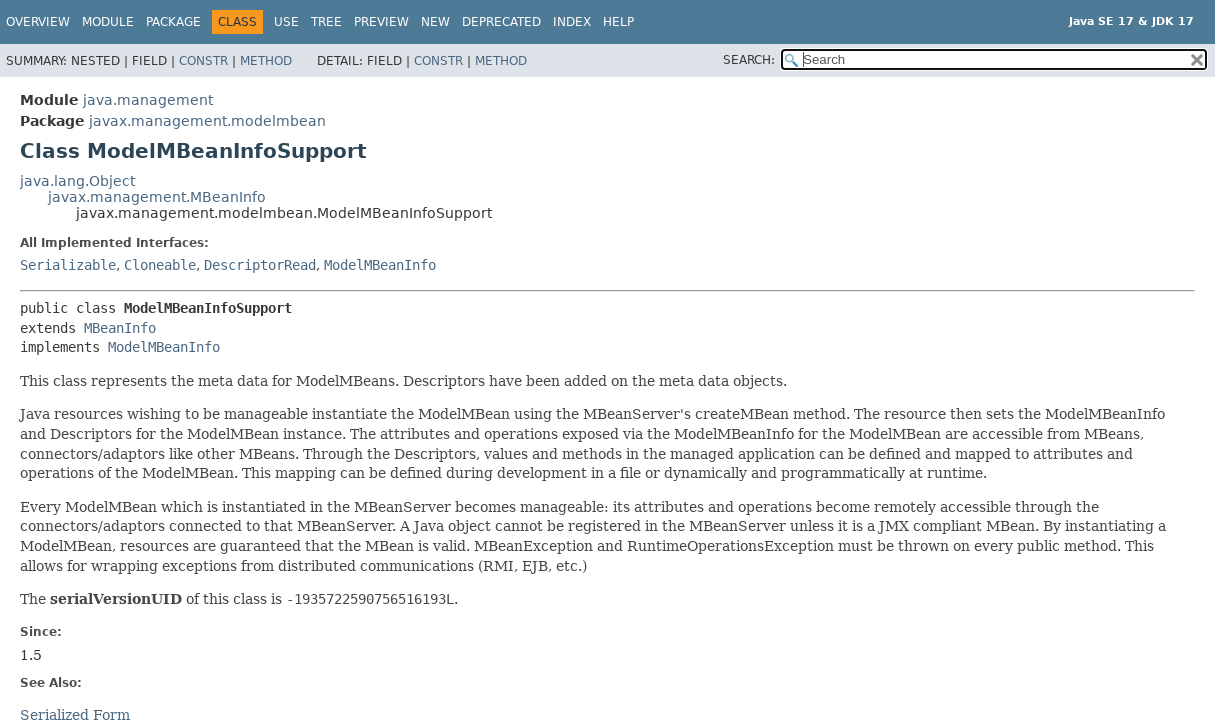  What do you see at coordinates (68, 265) in the screenshot?
I see `Serializable` at bounding box center [68, 265].